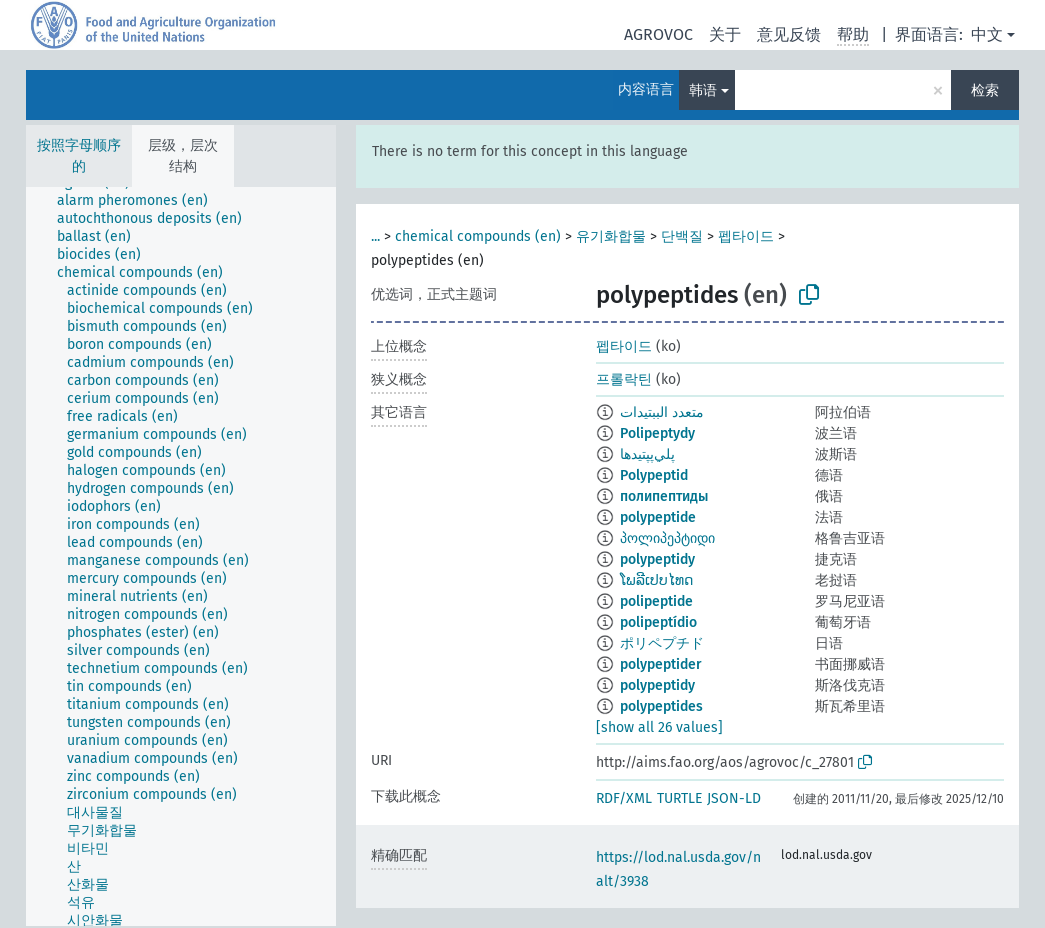  I want to click on polypeptidy, so click(657, 559).